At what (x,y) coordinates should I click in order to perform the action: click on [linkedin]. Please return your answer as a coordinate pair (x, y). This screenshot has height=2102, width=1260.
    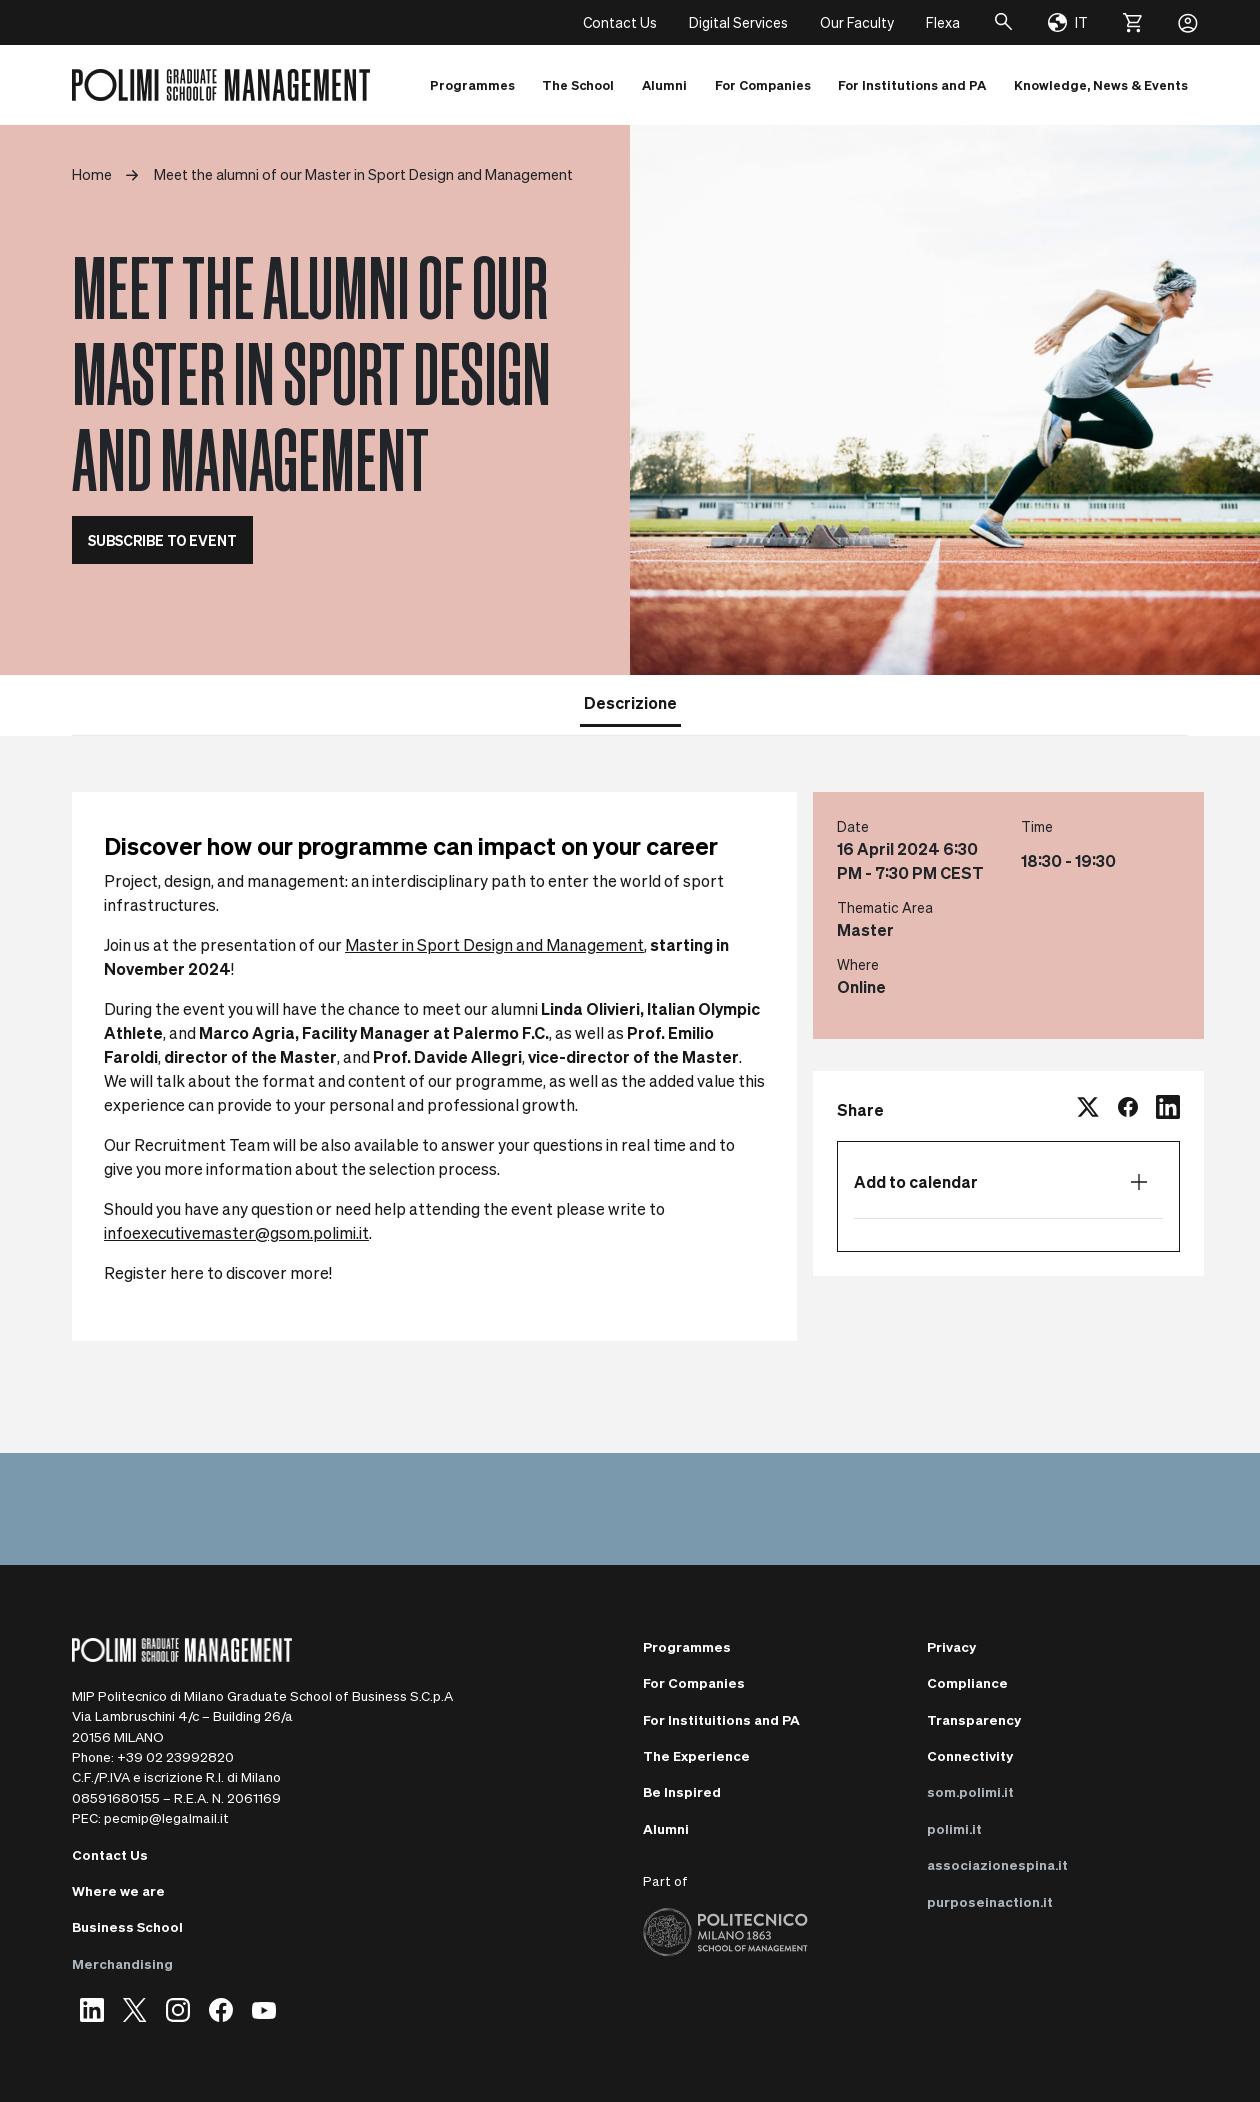
    Looking at the image, I should click on (1168, 1110).